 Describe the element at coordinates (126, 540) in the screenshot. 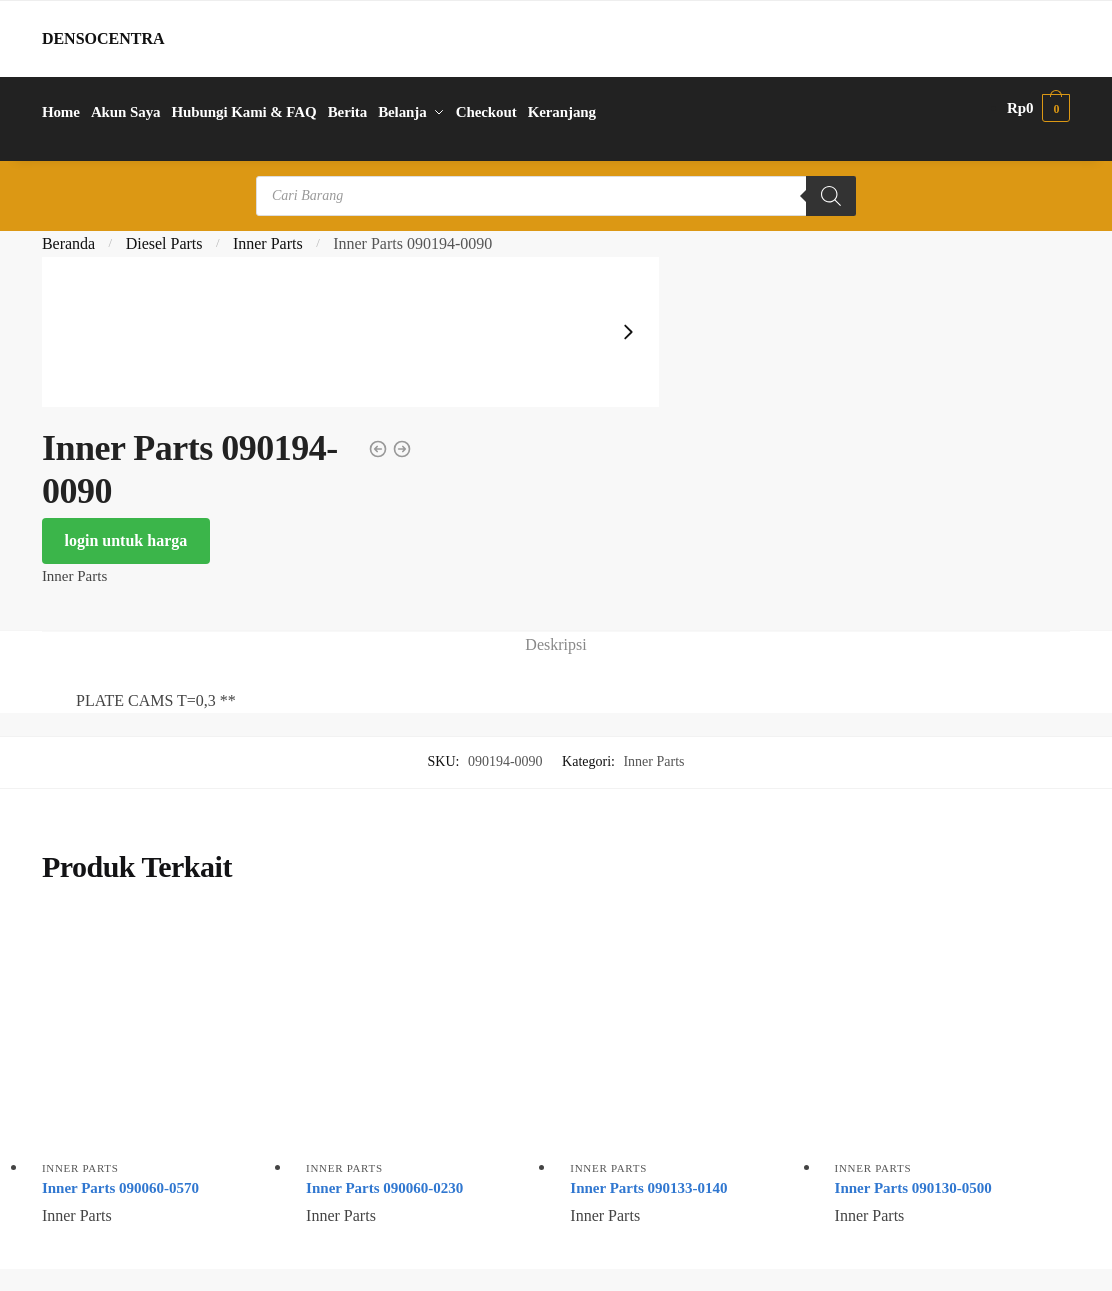

I see `login untuk harga` at that location.